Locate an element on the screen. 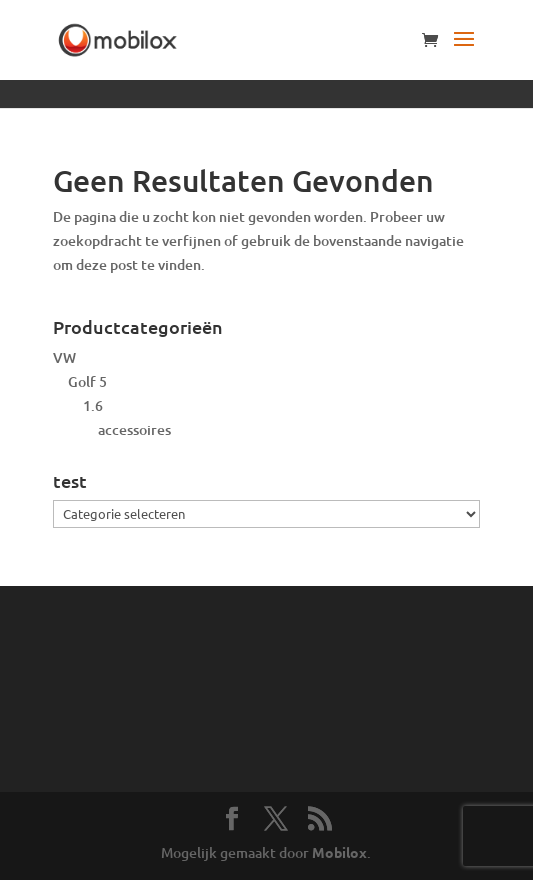 The image size is (533, 880). Mobilox is located at coordinates (339, 852).